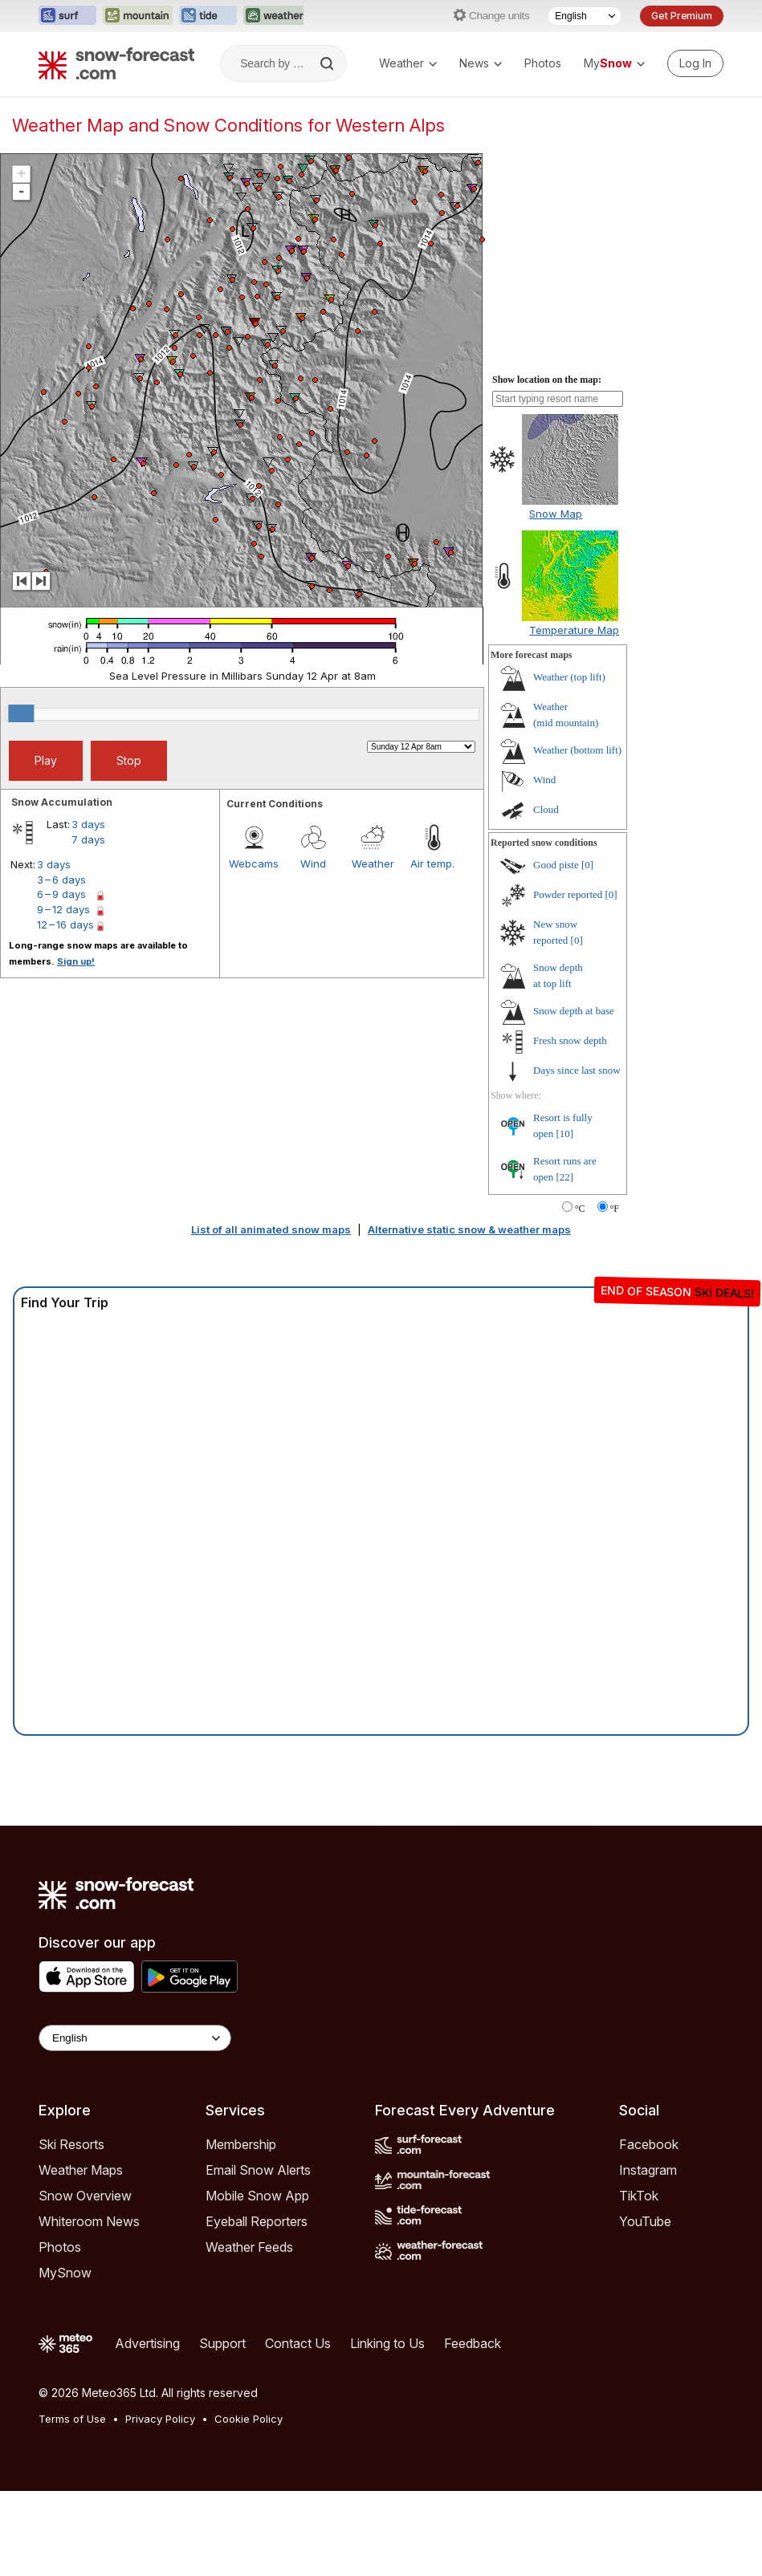  What do you see at coordinates (298, 2343) in the screenshot?
I see `Contact Us` at bounding box center [298, 2343].